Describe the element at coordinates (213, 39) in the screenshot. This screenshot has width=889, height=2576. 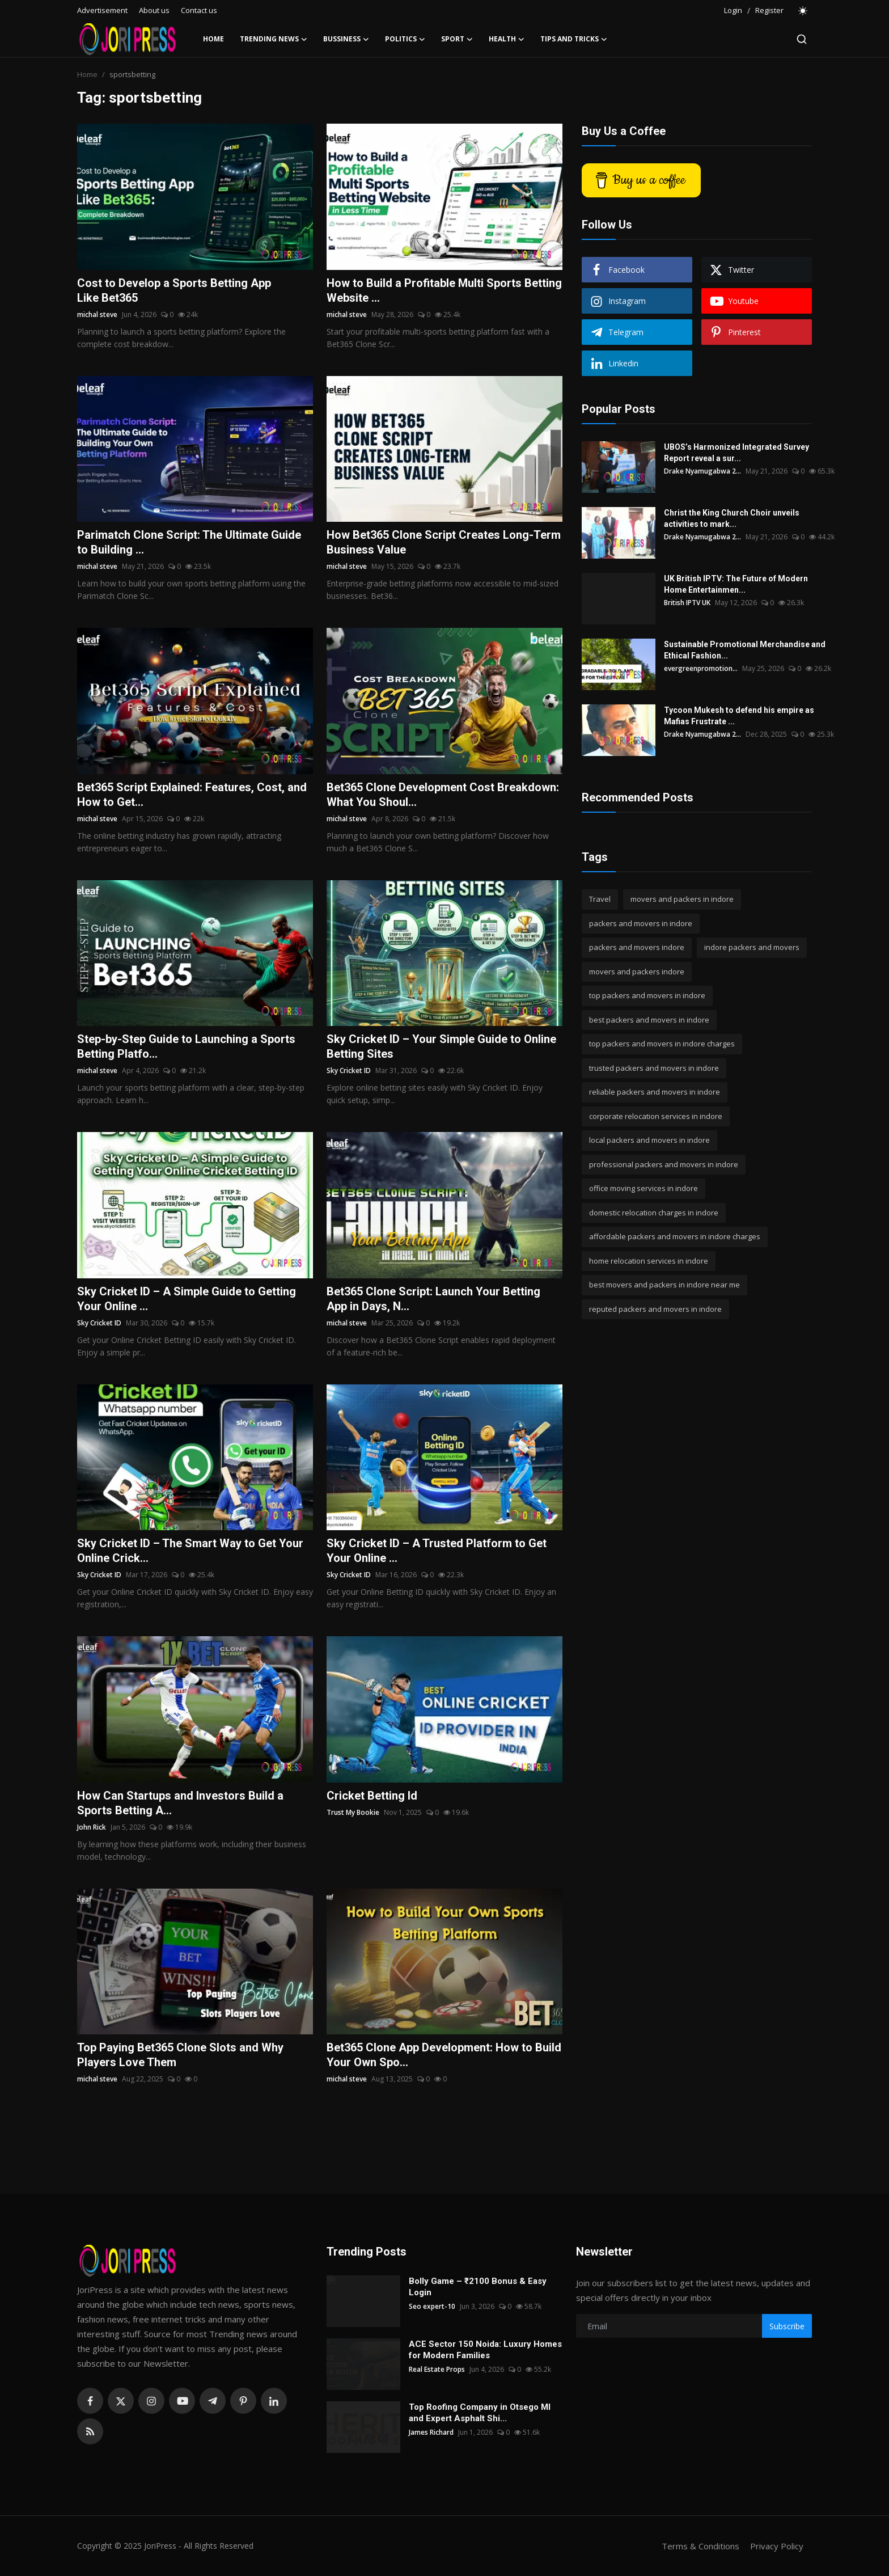
I see `Home` at that location.